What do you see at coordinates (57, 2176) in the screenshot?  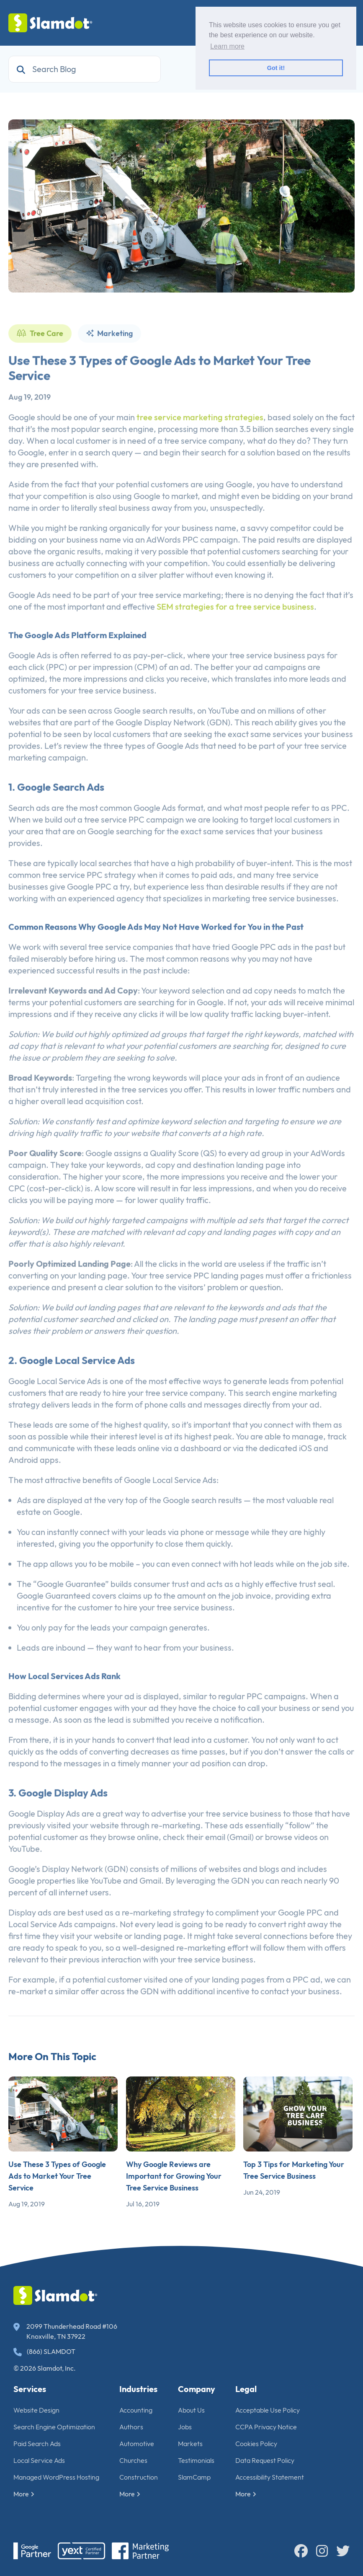 I see `Use These 3 Types of Google Ads to Market Your Tree Service` at bounding box center [57, 2176].